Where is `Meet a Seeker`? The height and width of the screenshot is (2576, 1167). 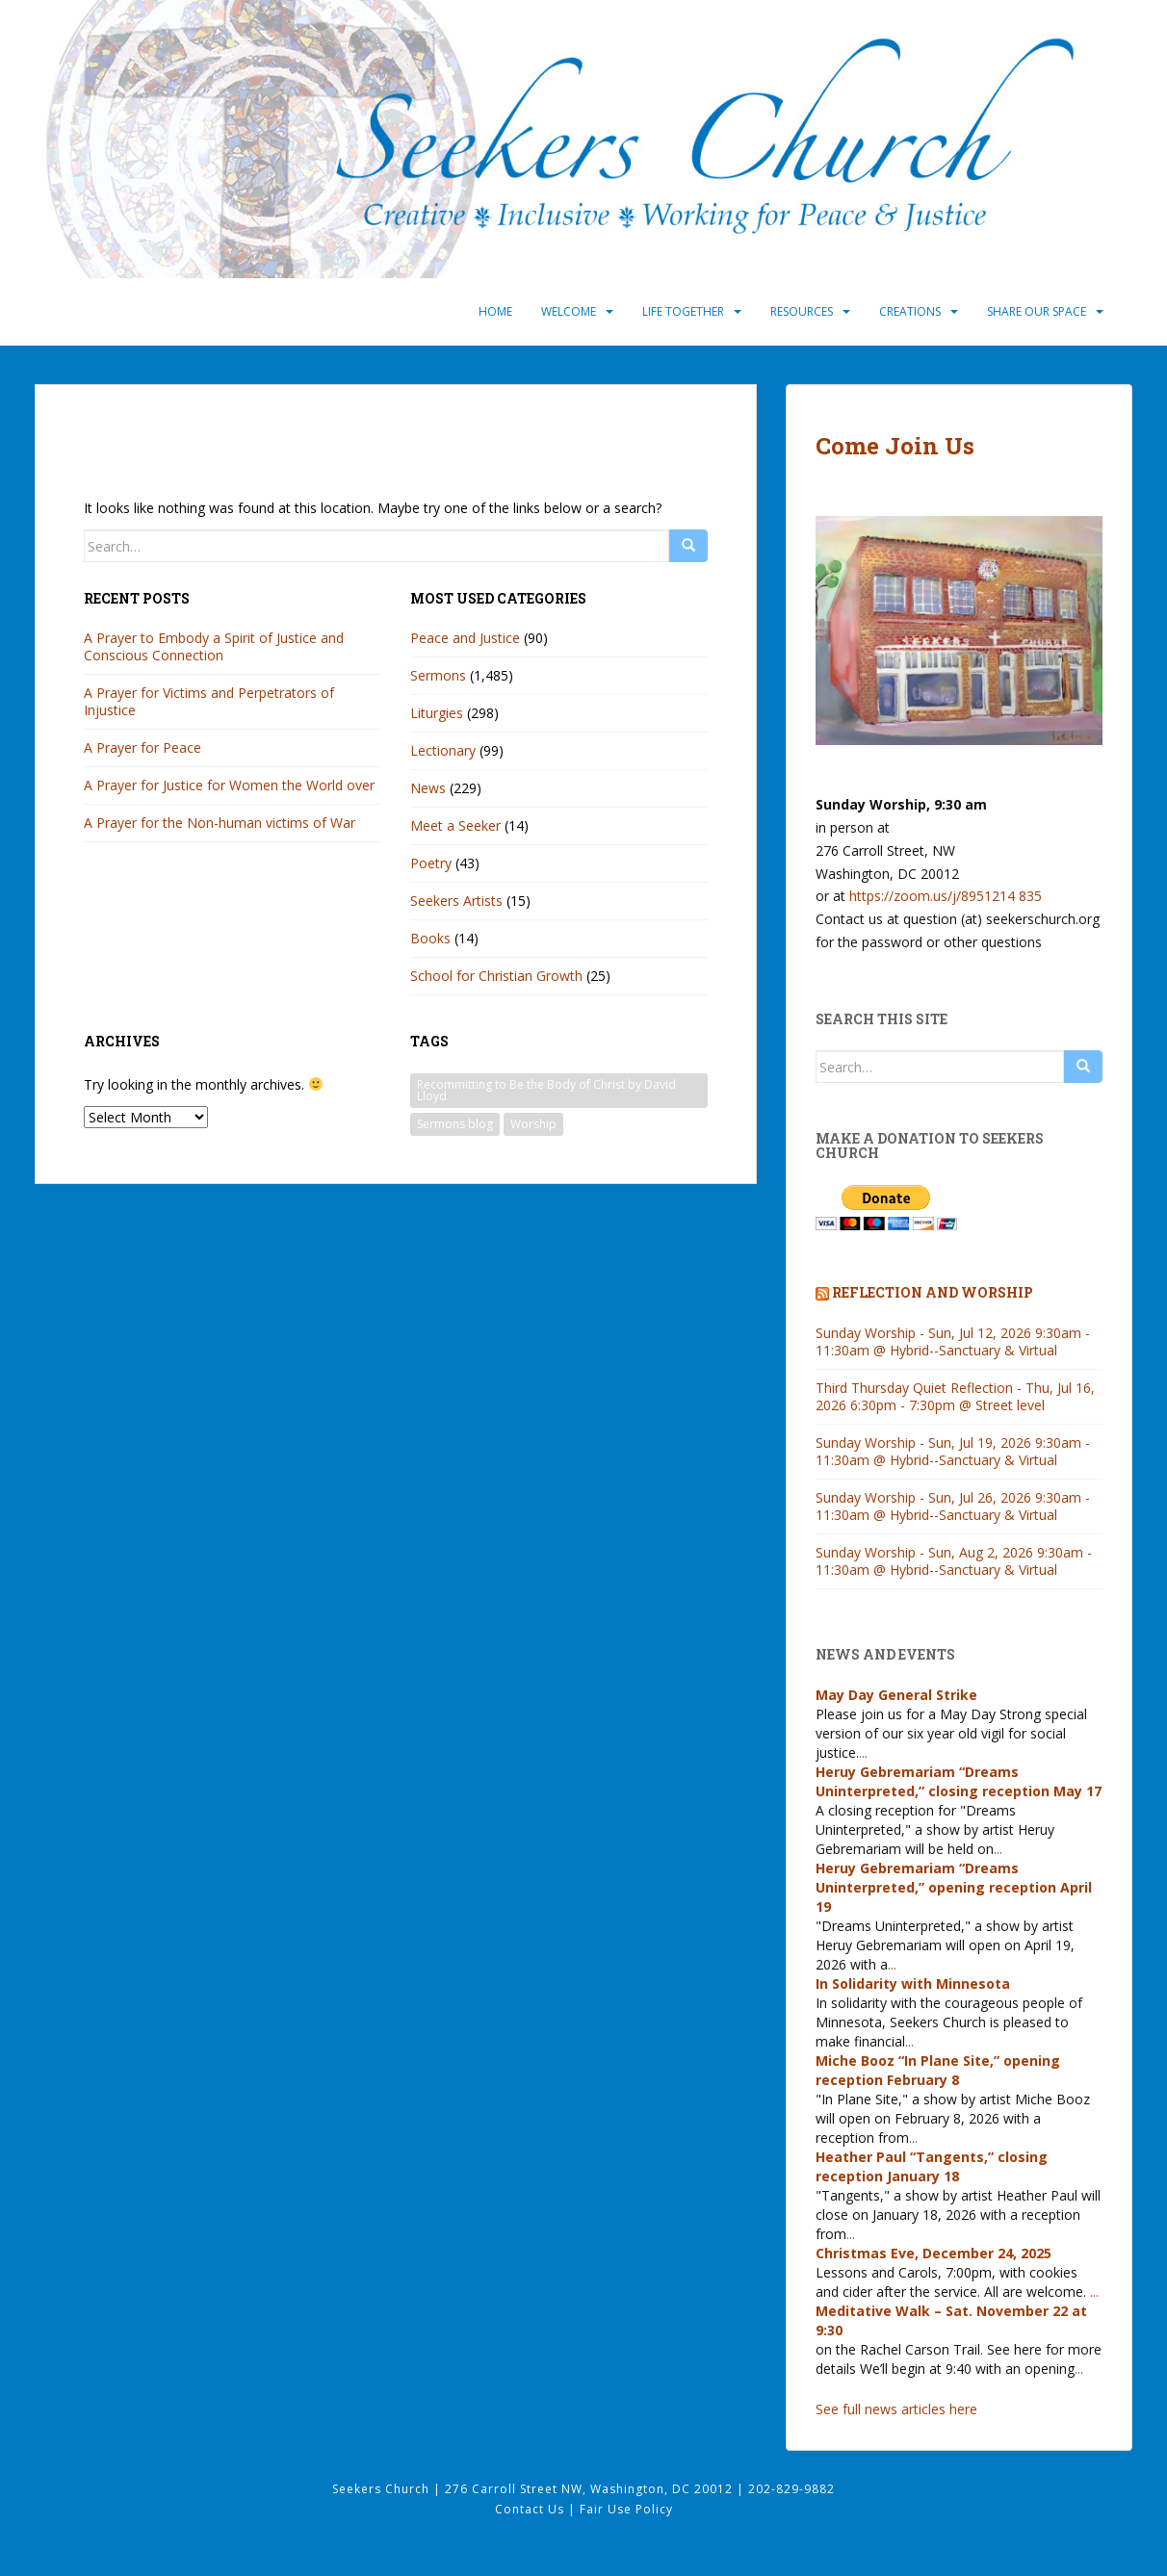
Meet a Seeker is located at coordinates (455, 825).